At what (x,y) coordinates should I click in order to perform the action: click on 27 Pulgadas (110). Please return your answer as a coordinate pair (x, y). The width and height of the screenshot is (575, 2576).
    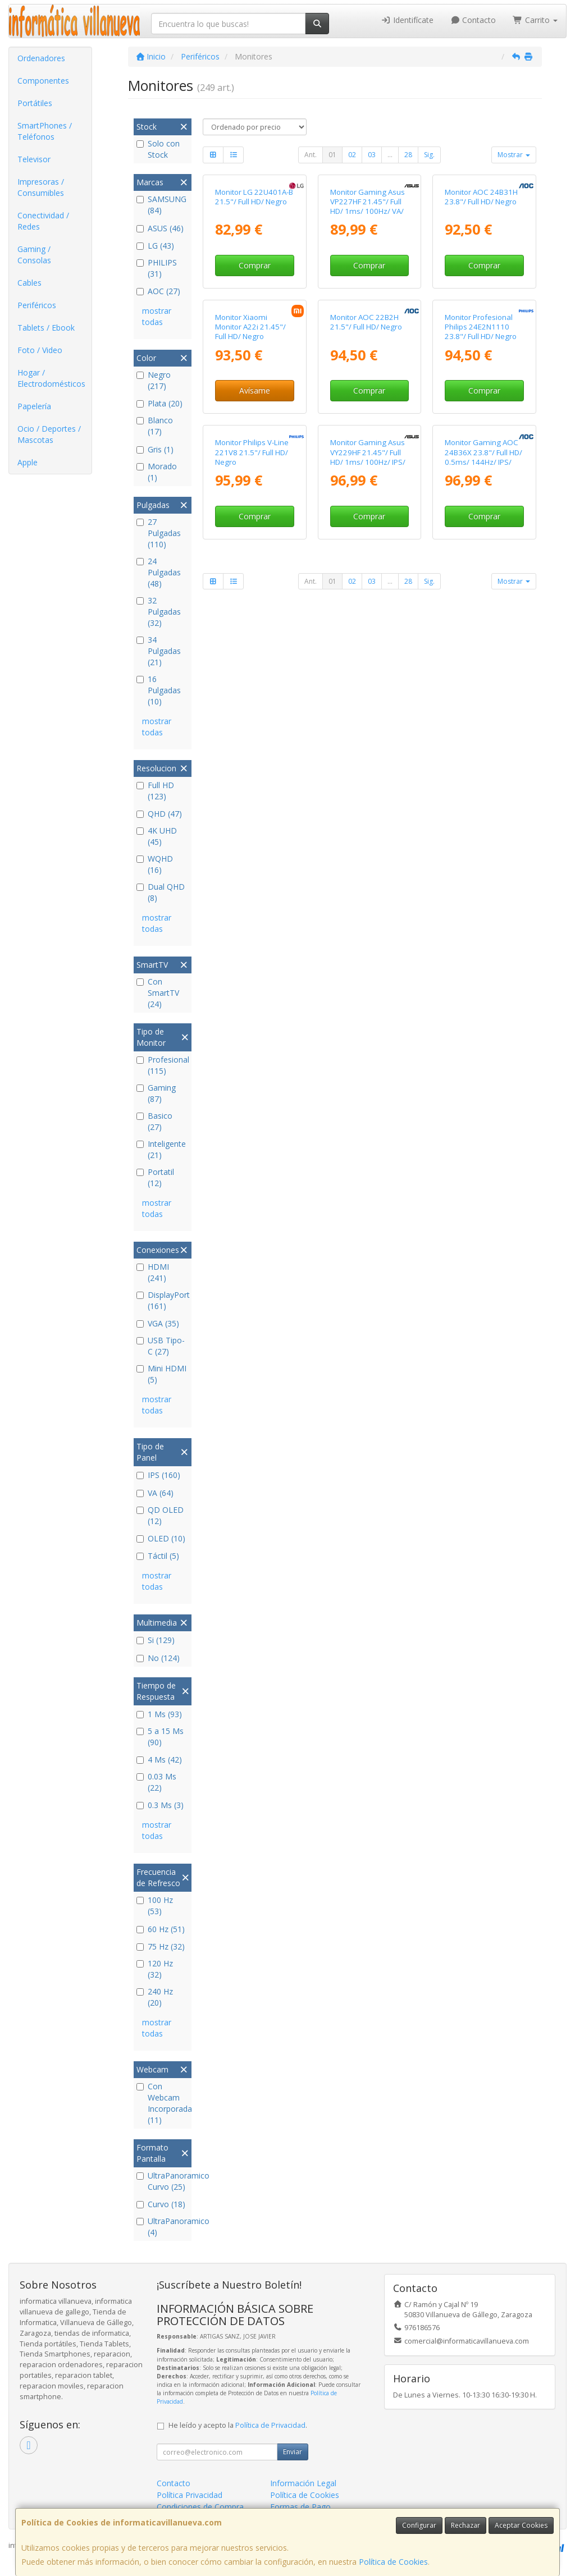
    Looking at the image, I should click on (158, 533).